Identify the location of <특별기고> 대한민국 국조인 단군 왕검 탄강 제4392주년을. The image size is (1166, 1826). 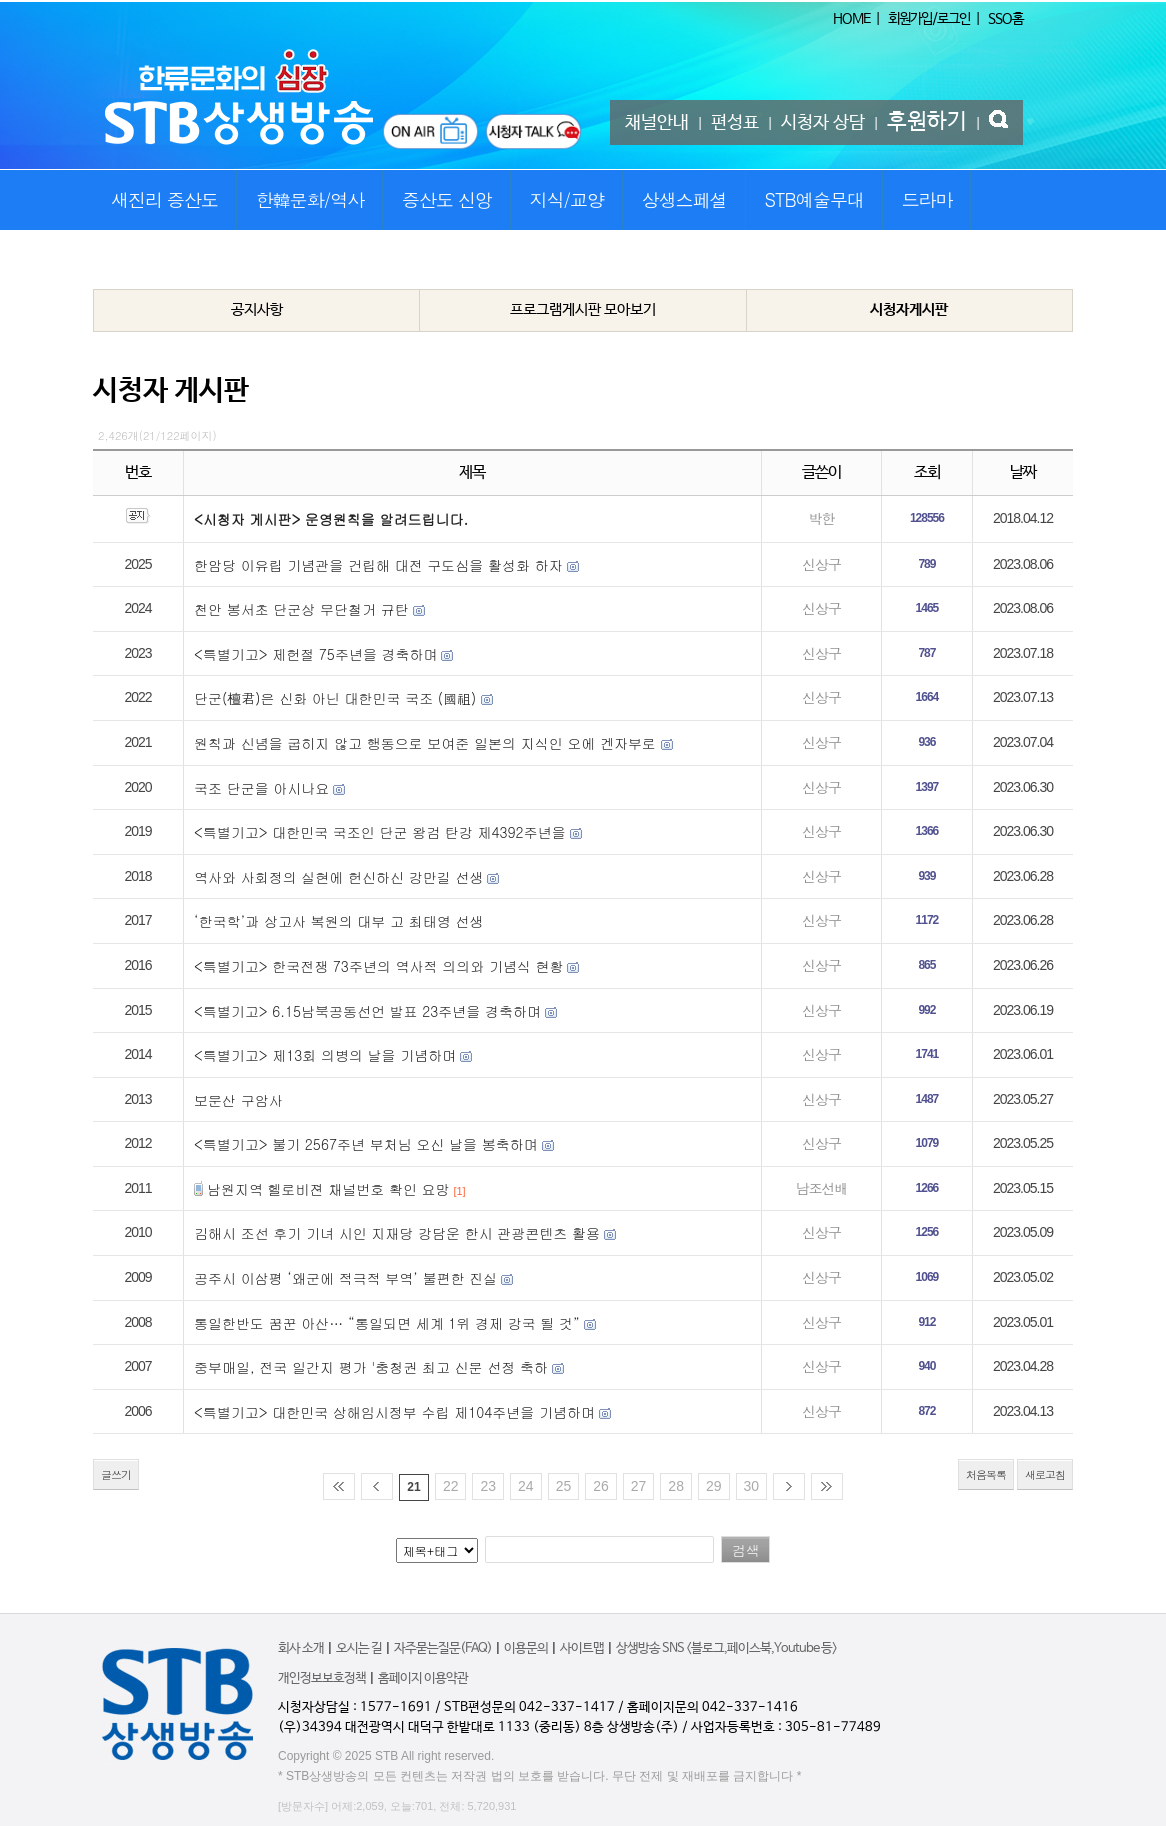
(382, 832).